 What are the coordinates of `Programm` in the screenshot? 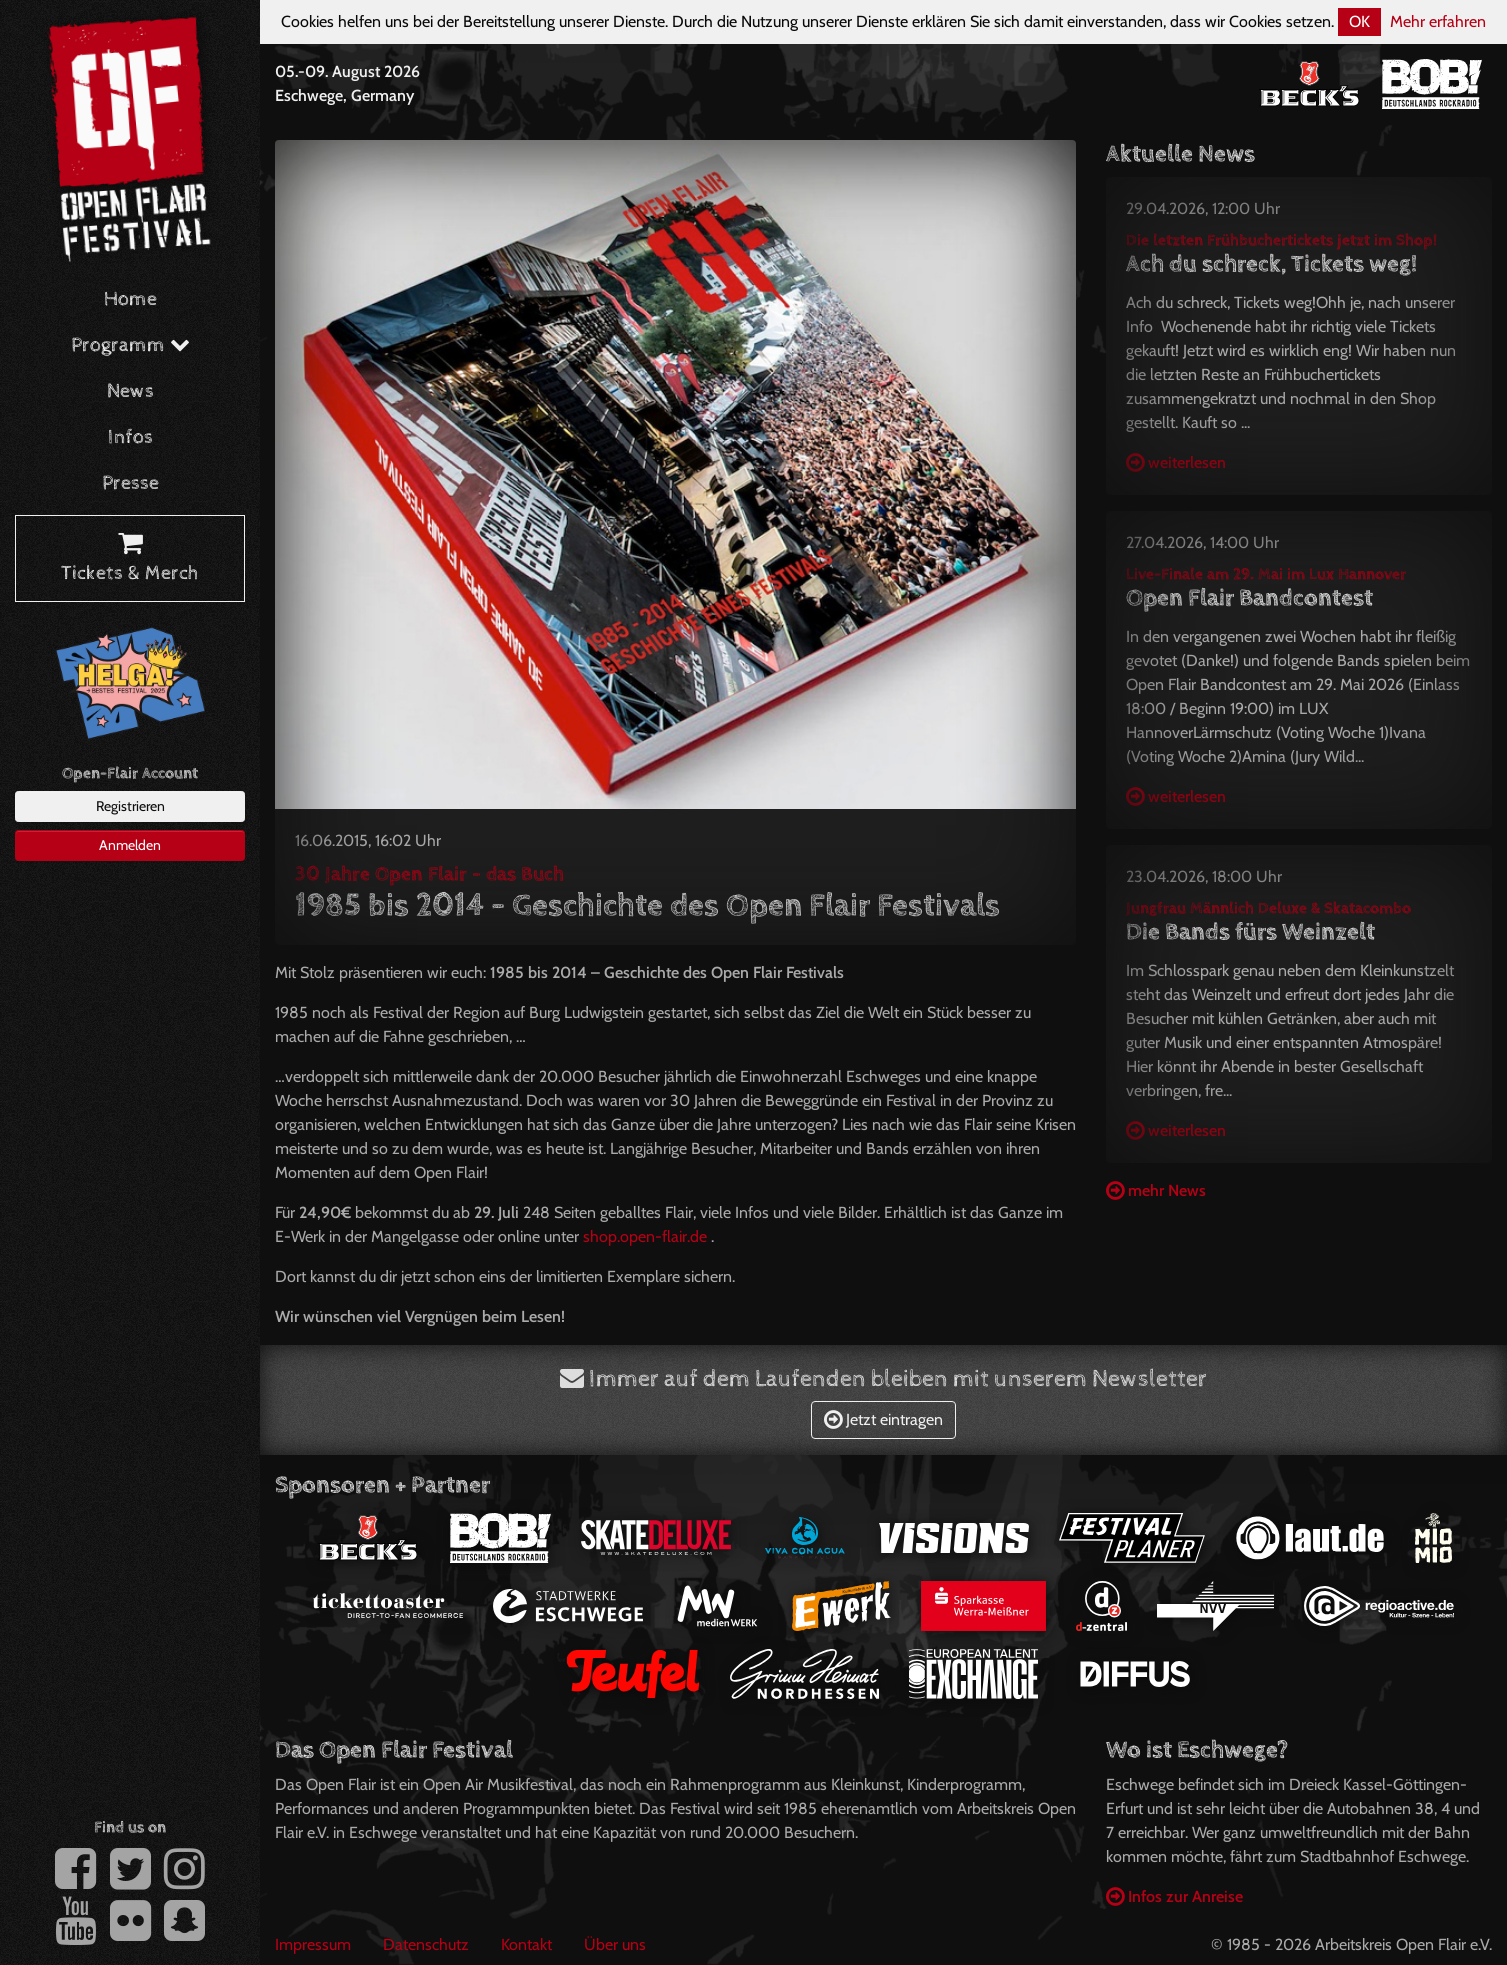 It's located at (130, 345).